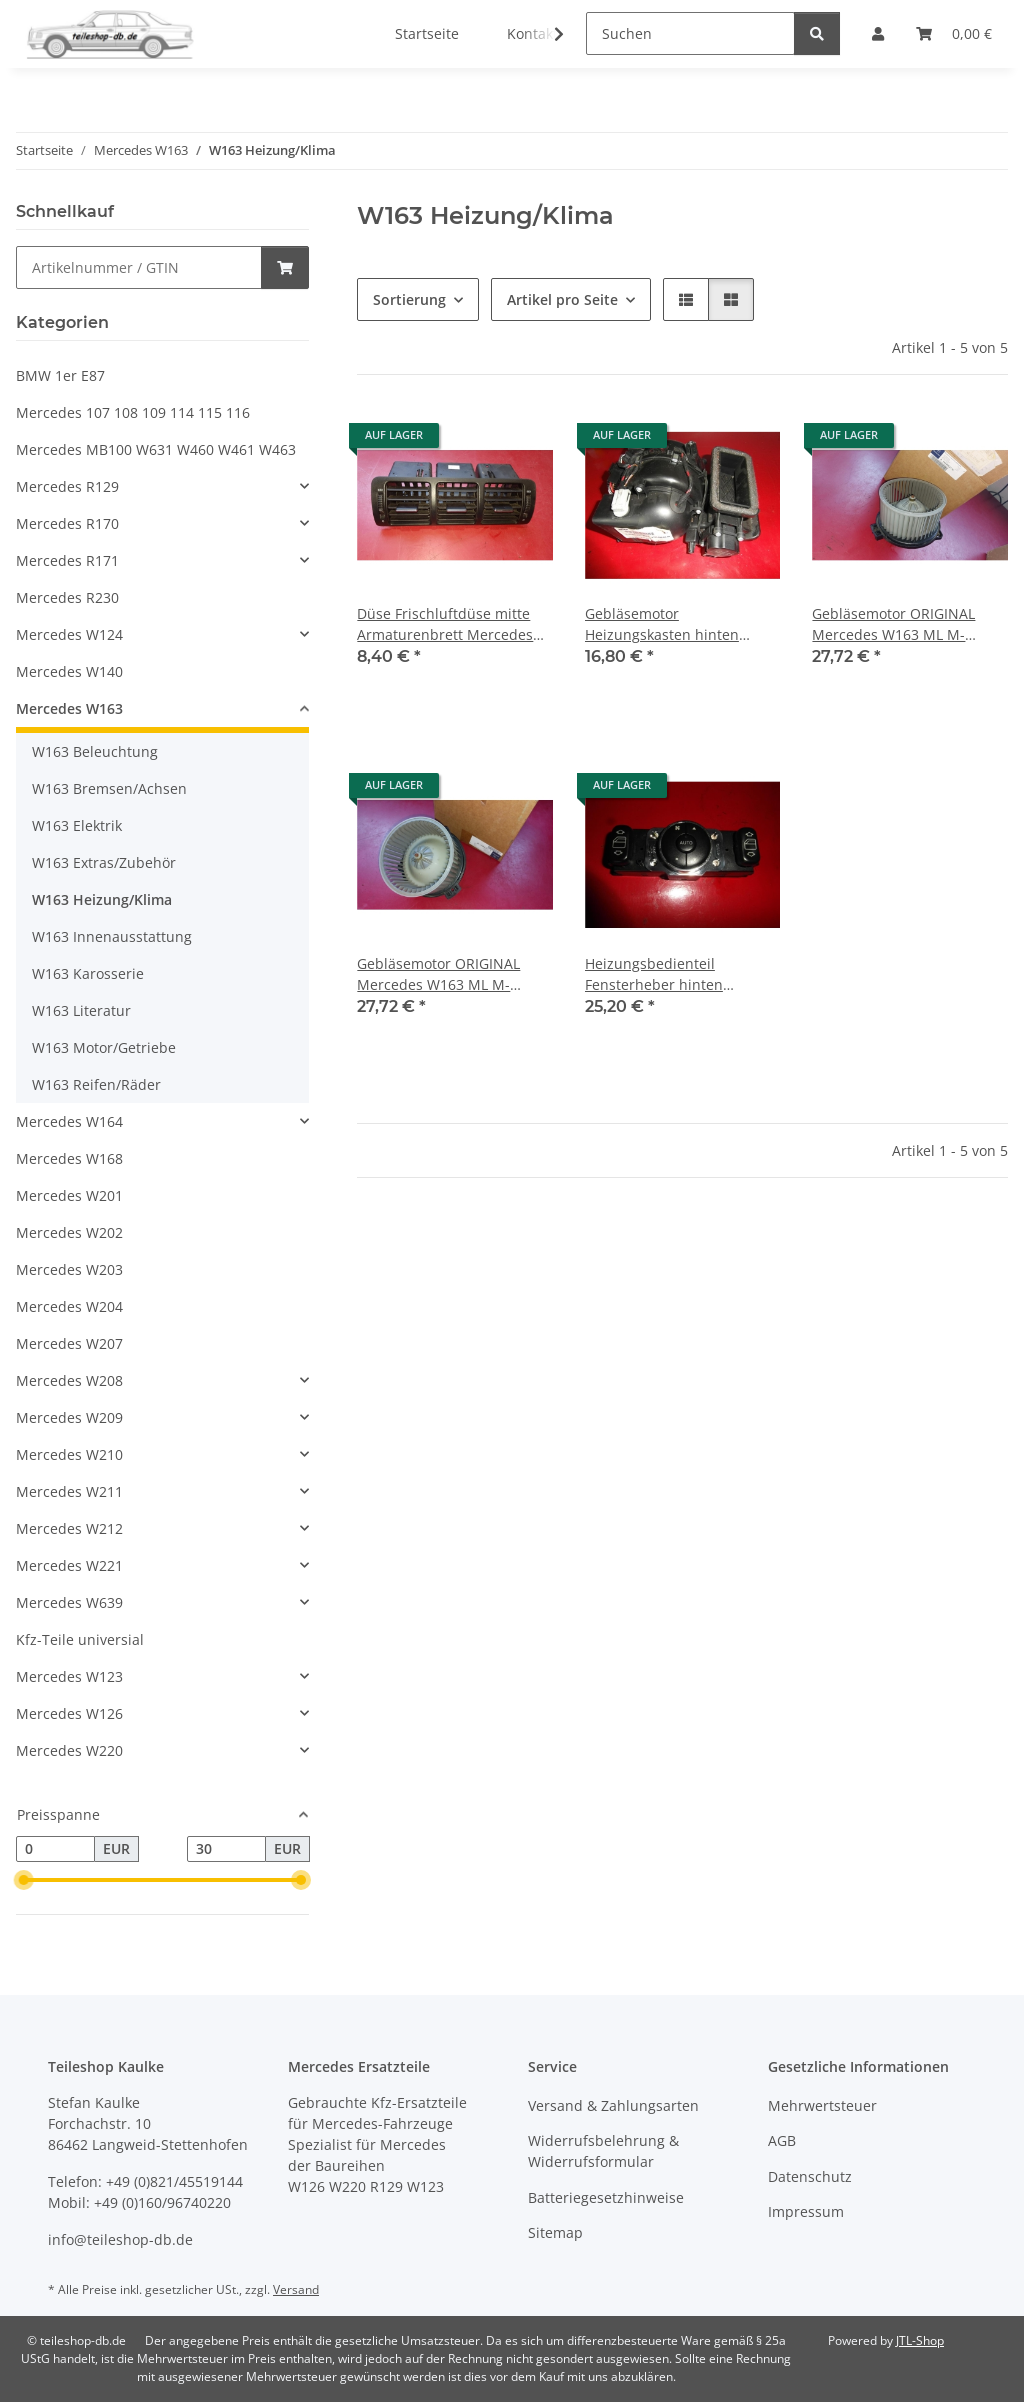 The image size is (1024, 2402). I want to click on Widerrufsbelehrung & Widerrufsformular, so click(603, 2151).